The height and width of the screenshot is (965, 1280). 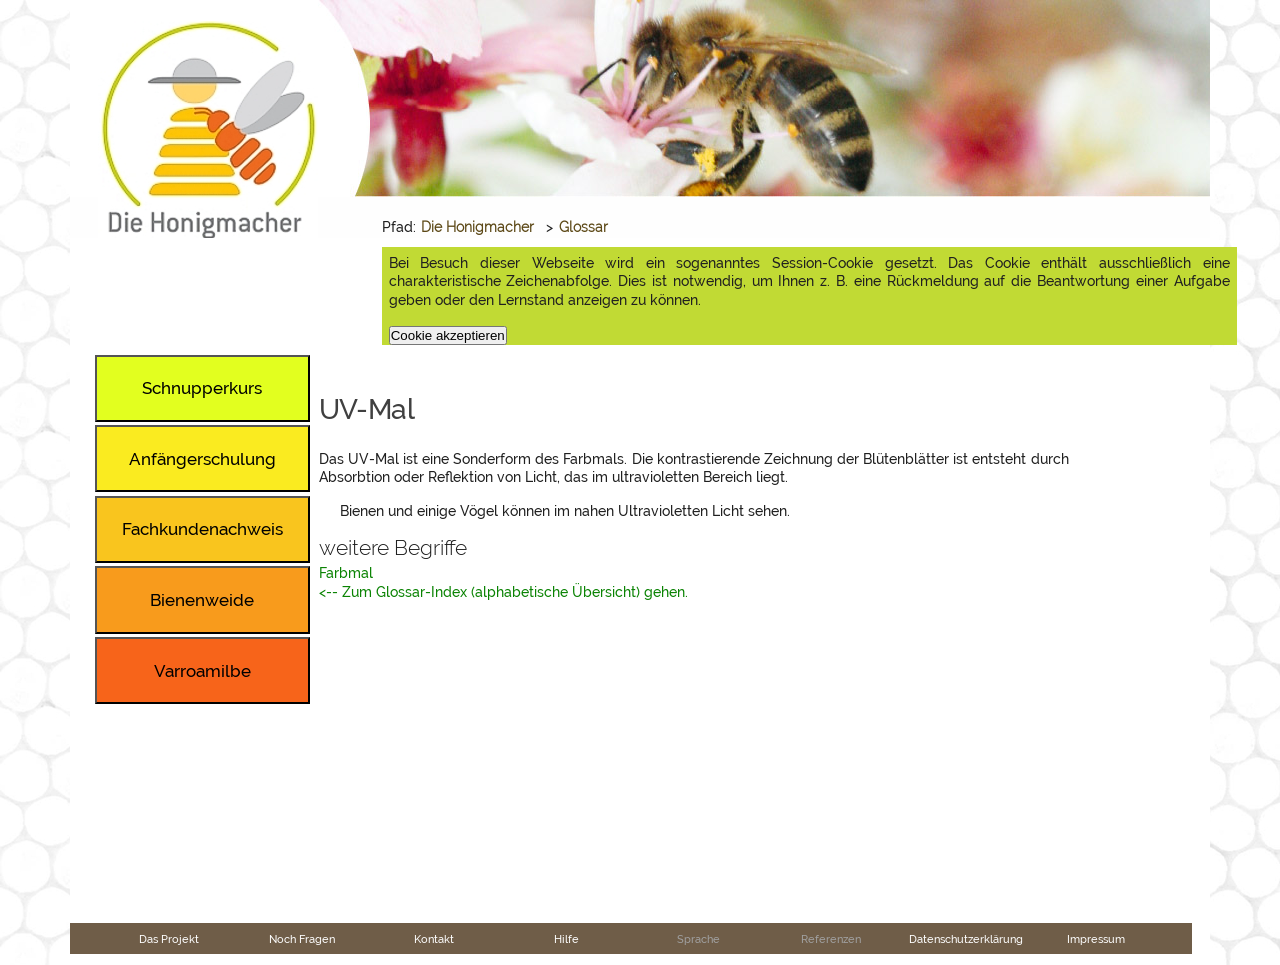 What do you see at coordinates (169, 939) in the screenshot?
I see `Das Projekt` at bounding box center [169, 939].